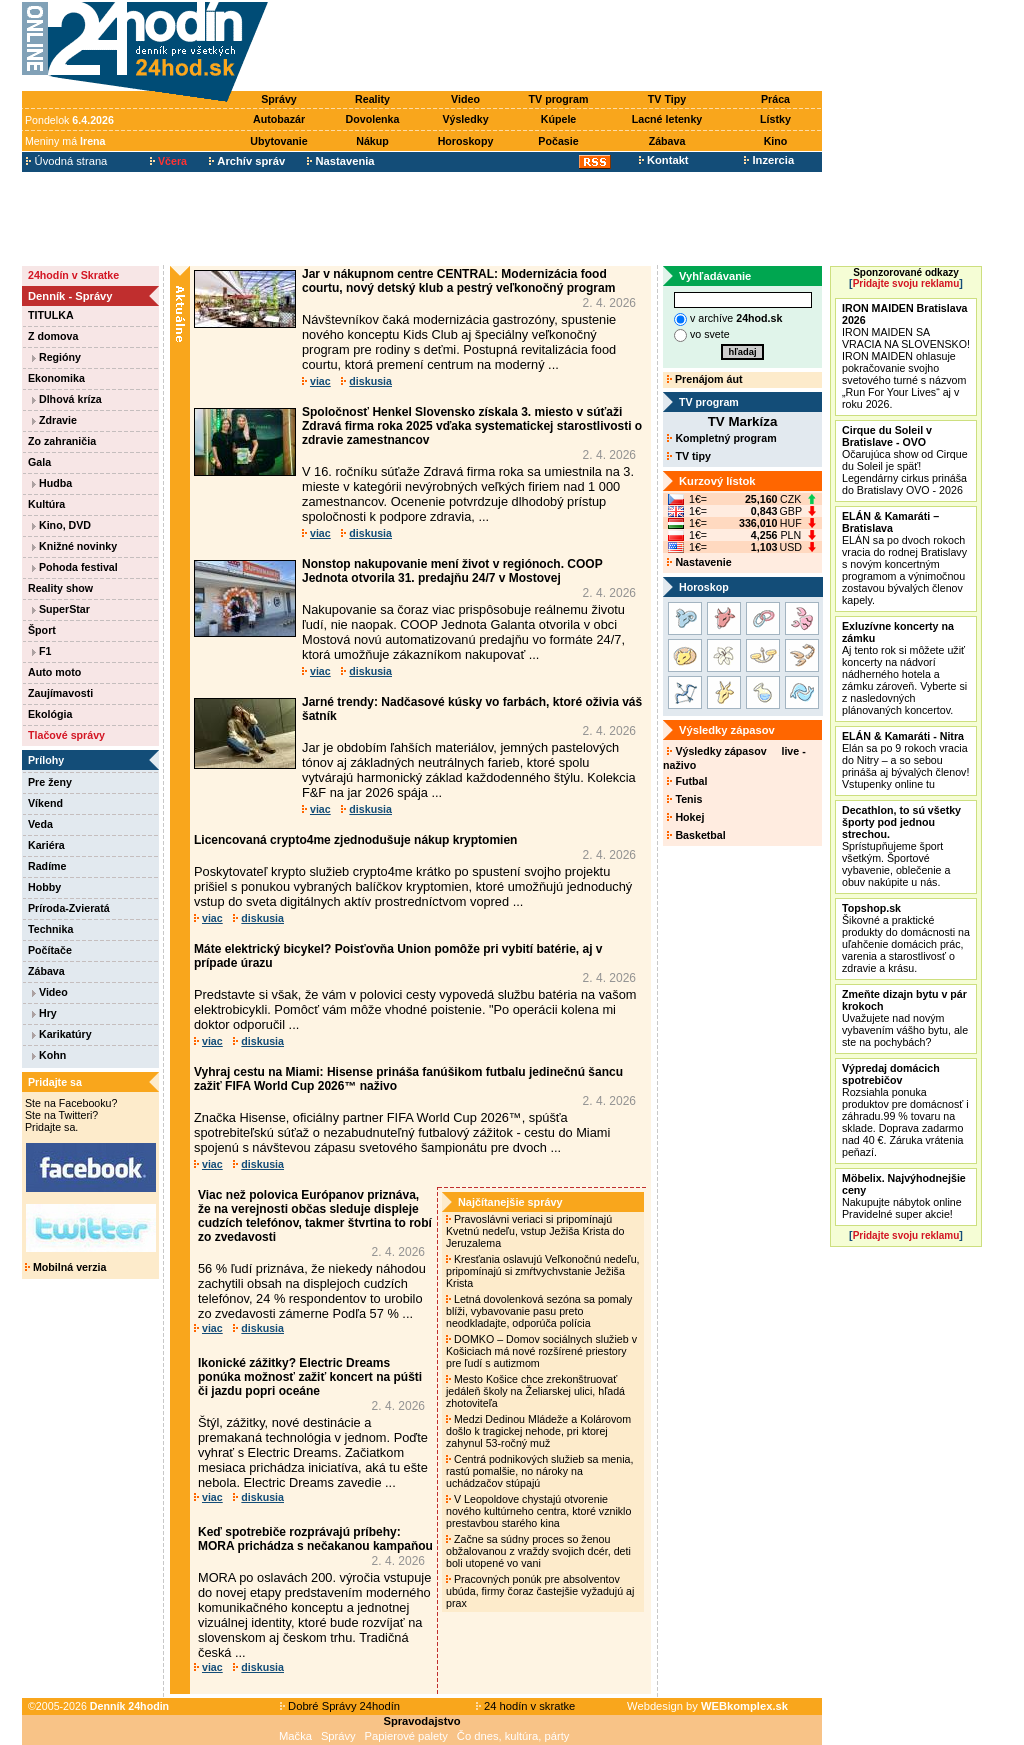 The width and height of the screenshot is (1024, 1745). I want to click on Ikonické zážitky? Electric Dreams ponúka možnosť zažiť koncert na púšti či jazdu popri oceáne, so click(310, 1377).